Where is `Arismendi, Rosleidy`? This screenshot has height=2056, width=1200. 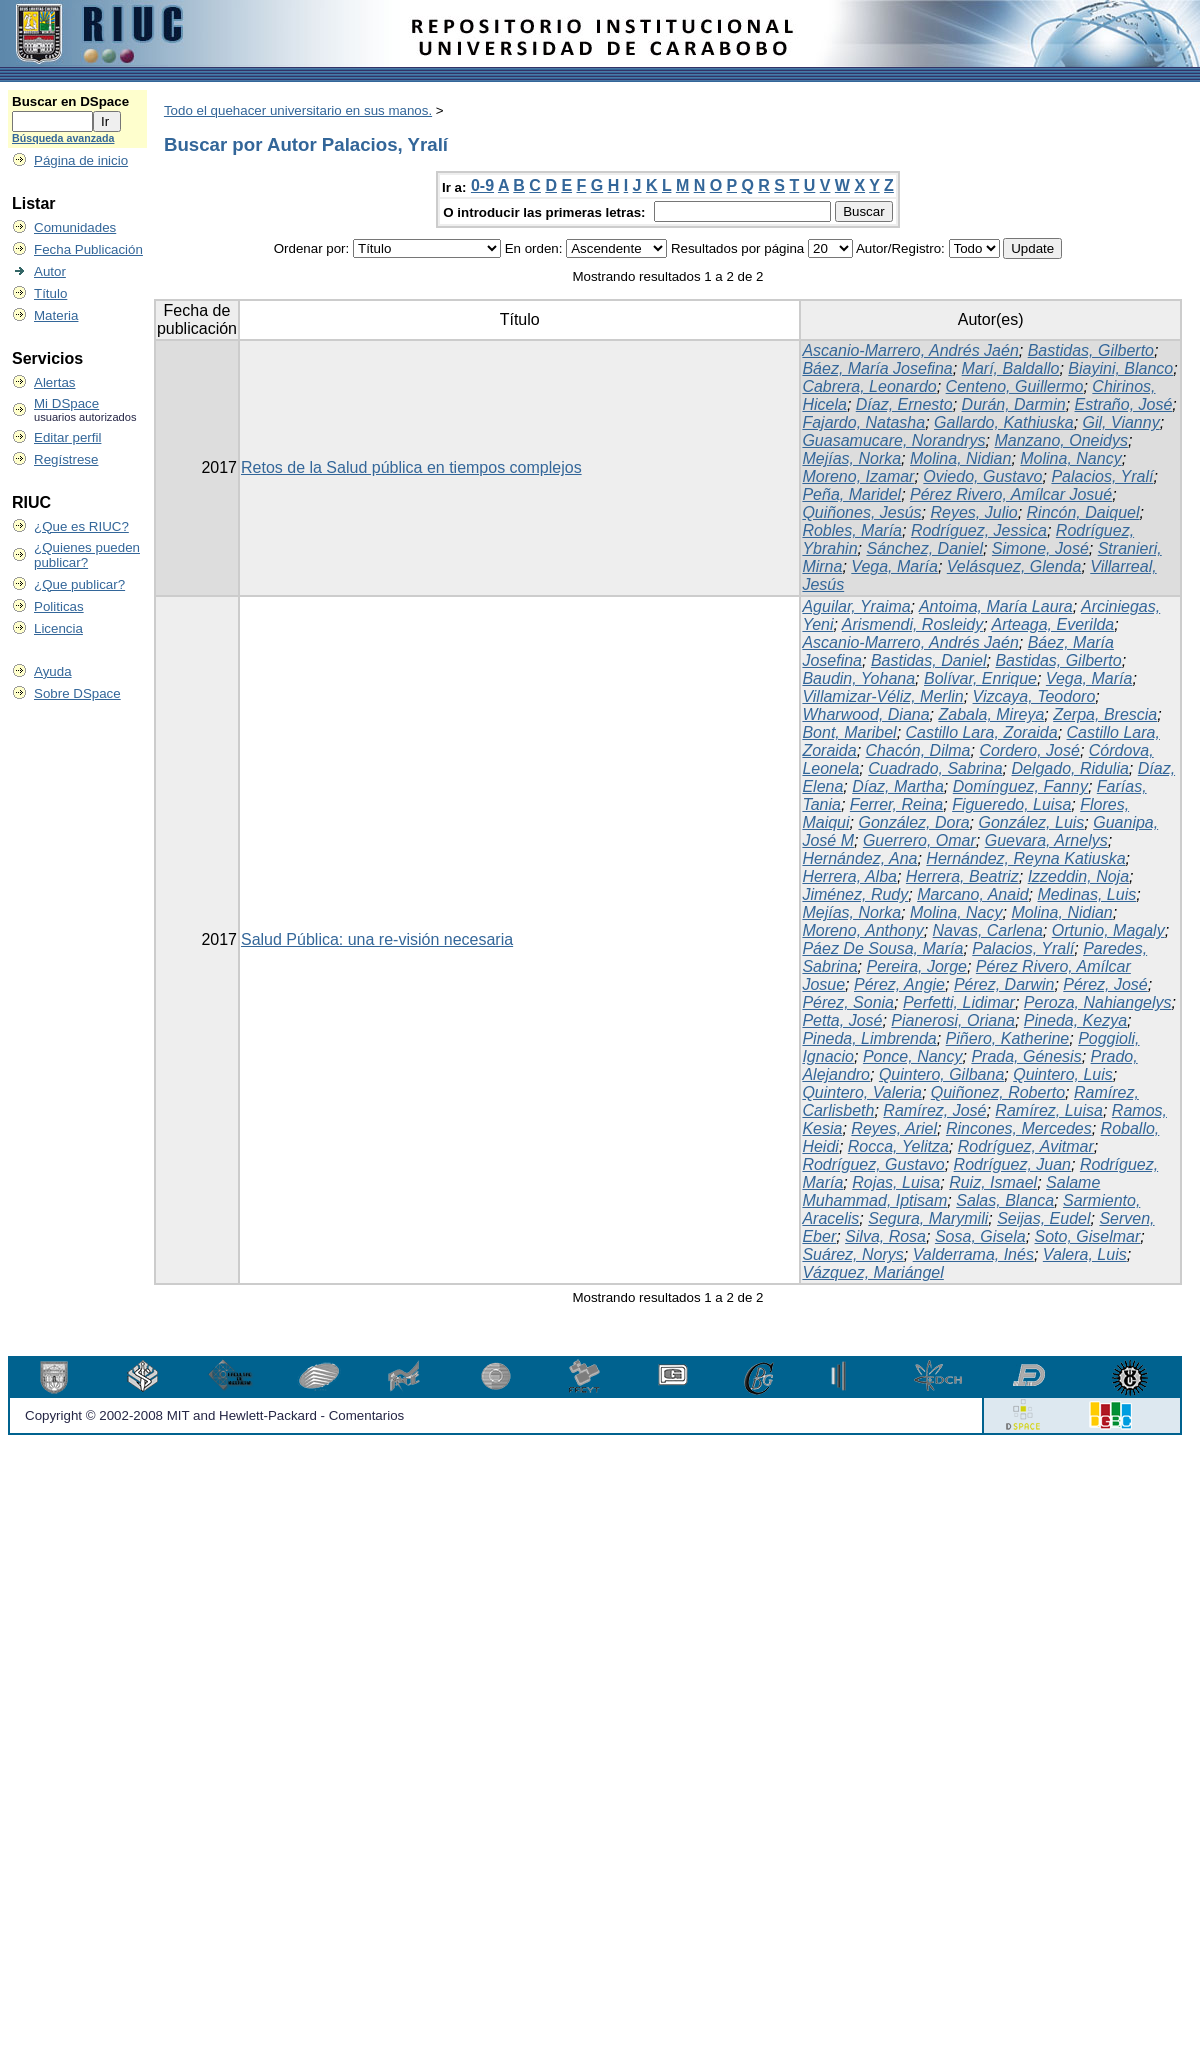
Arismendi, Rosleidy is located at coordinates (912, 624).